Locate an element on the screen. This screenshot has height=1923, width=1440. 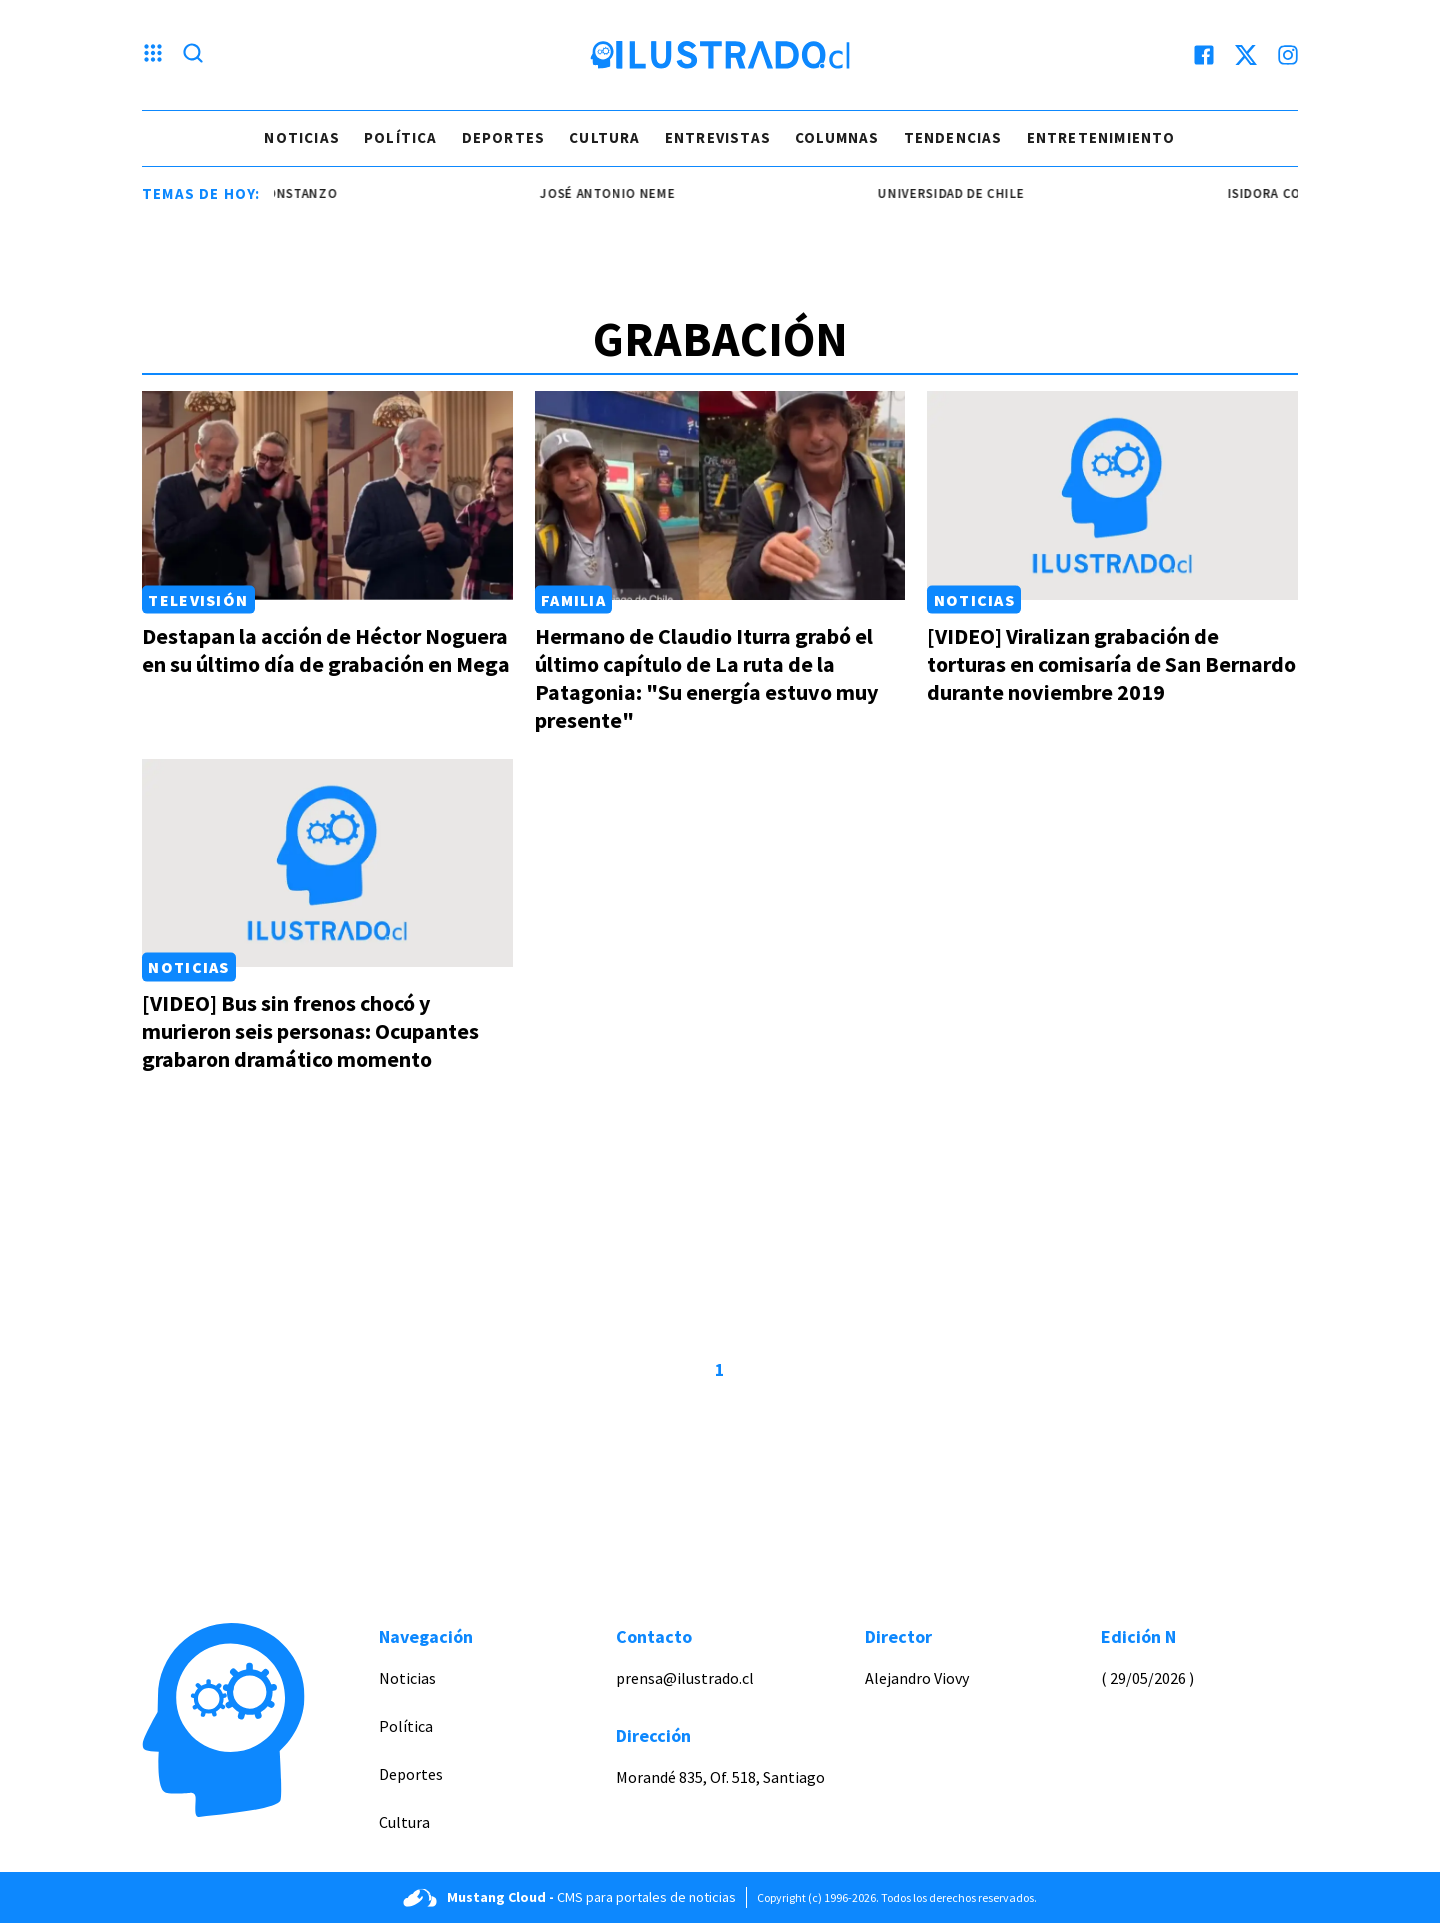
[Menu hamburguesa] is located at coordinates (153, 55).